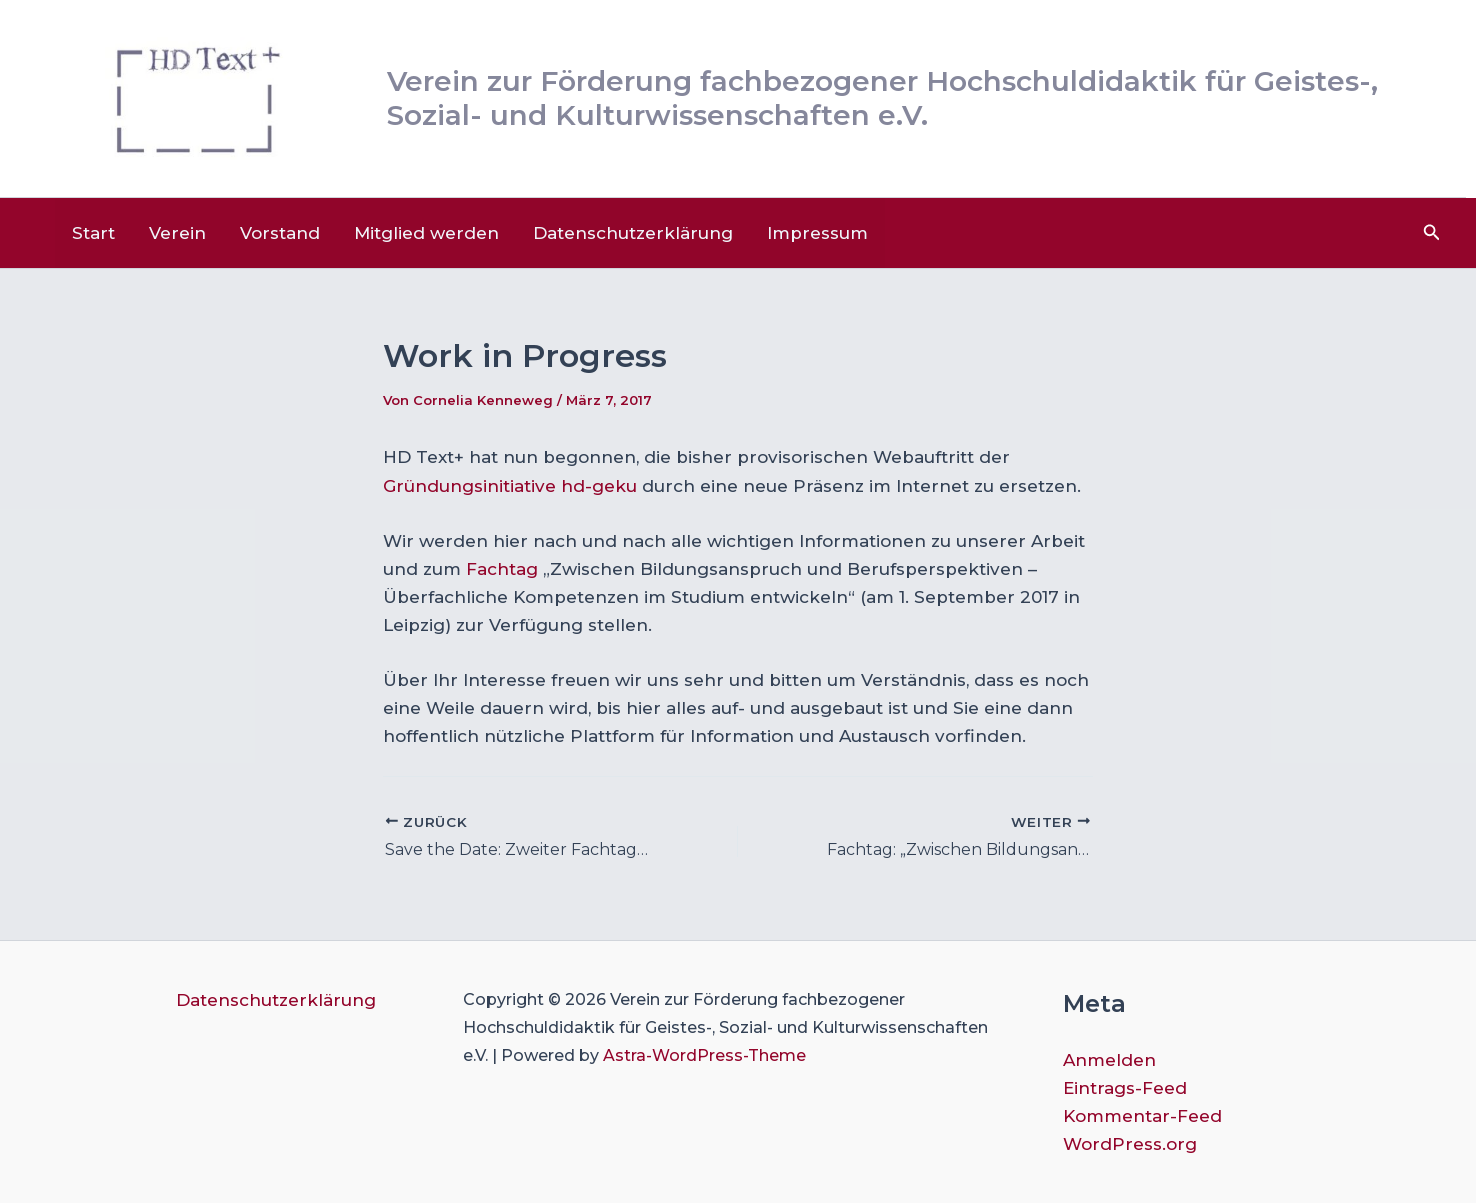  What do you see at coordinates (1109, 1060) in the screenshot?
I see `Anmelden` at bounding box center [1109, 1060].